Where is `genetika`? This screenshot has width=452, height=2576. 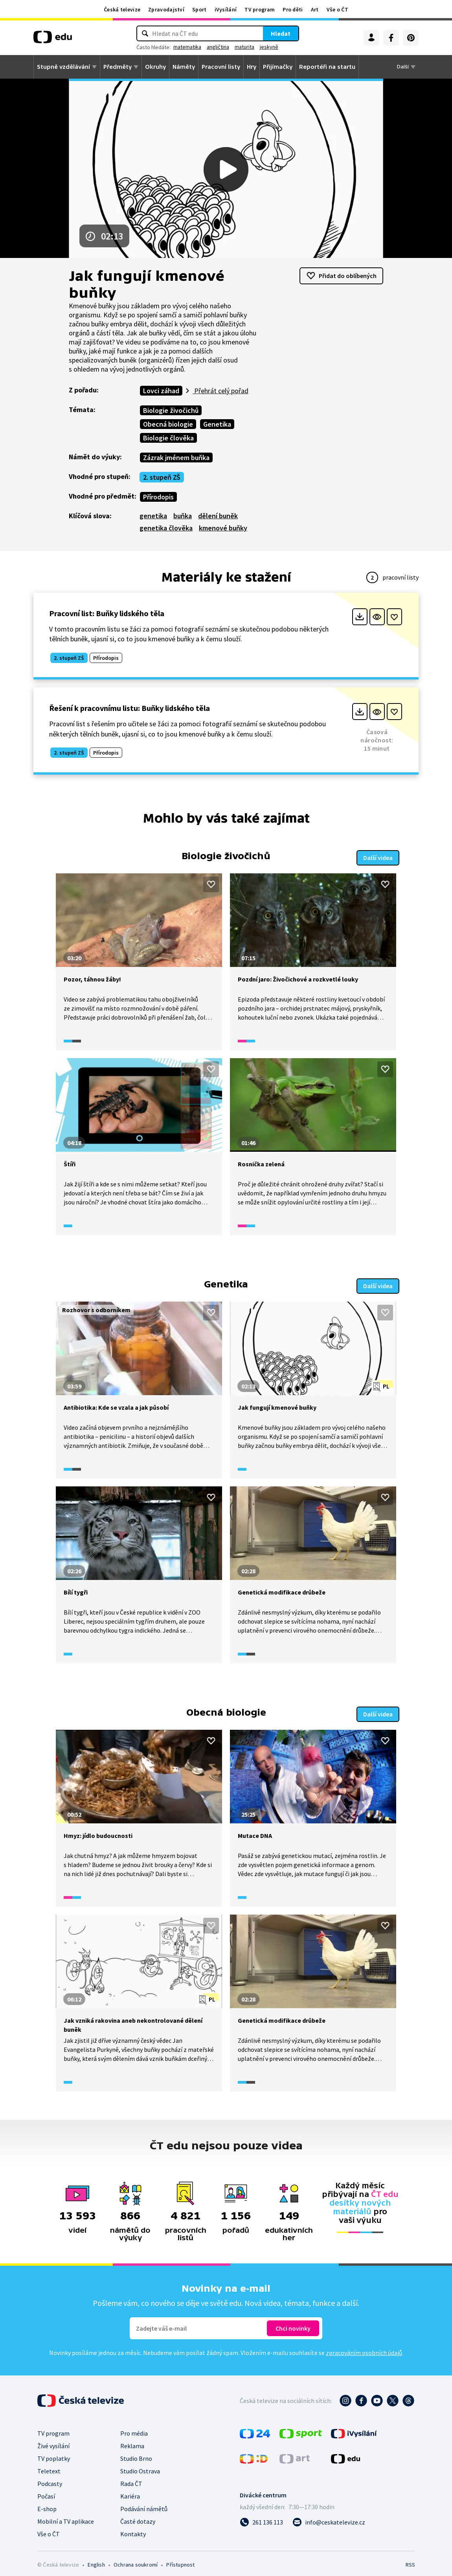 genetika is located at coordinates (153, 515).